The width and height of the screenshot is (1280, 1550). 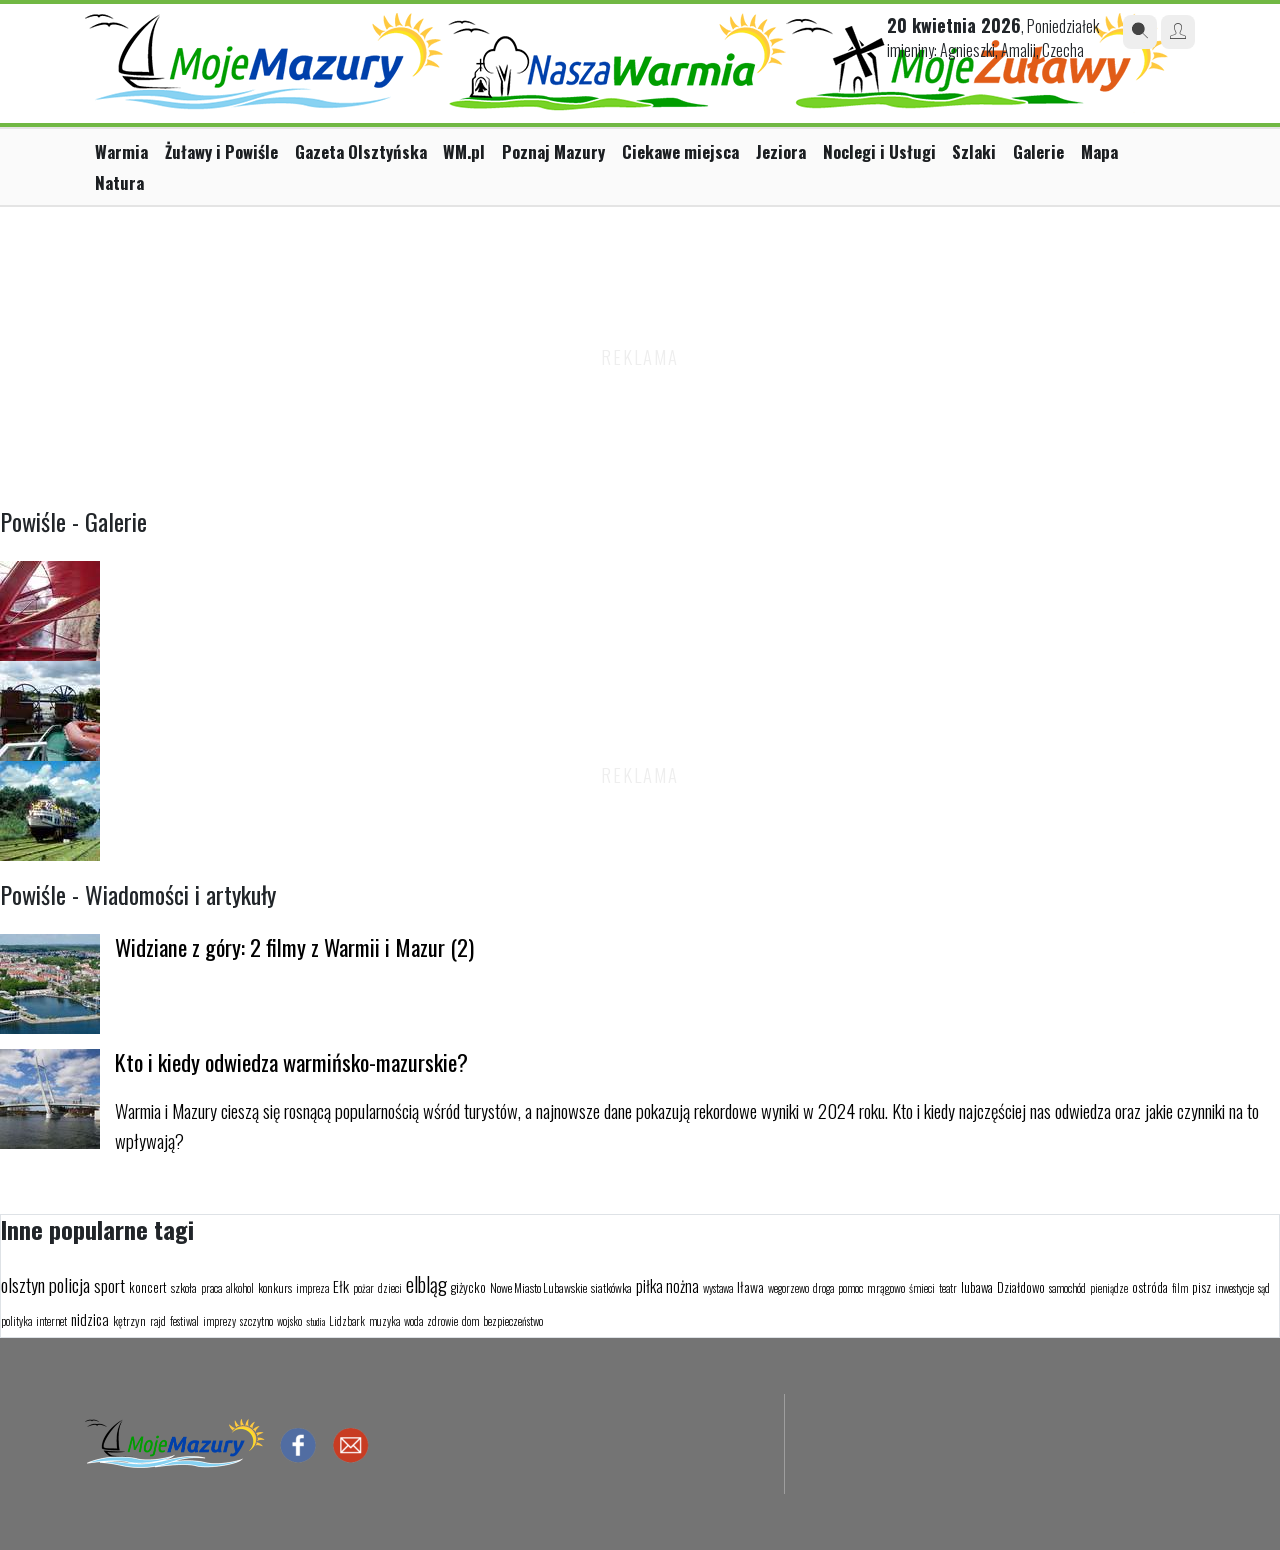 I want to click on siatkówka, so click(x=611, y=1287).